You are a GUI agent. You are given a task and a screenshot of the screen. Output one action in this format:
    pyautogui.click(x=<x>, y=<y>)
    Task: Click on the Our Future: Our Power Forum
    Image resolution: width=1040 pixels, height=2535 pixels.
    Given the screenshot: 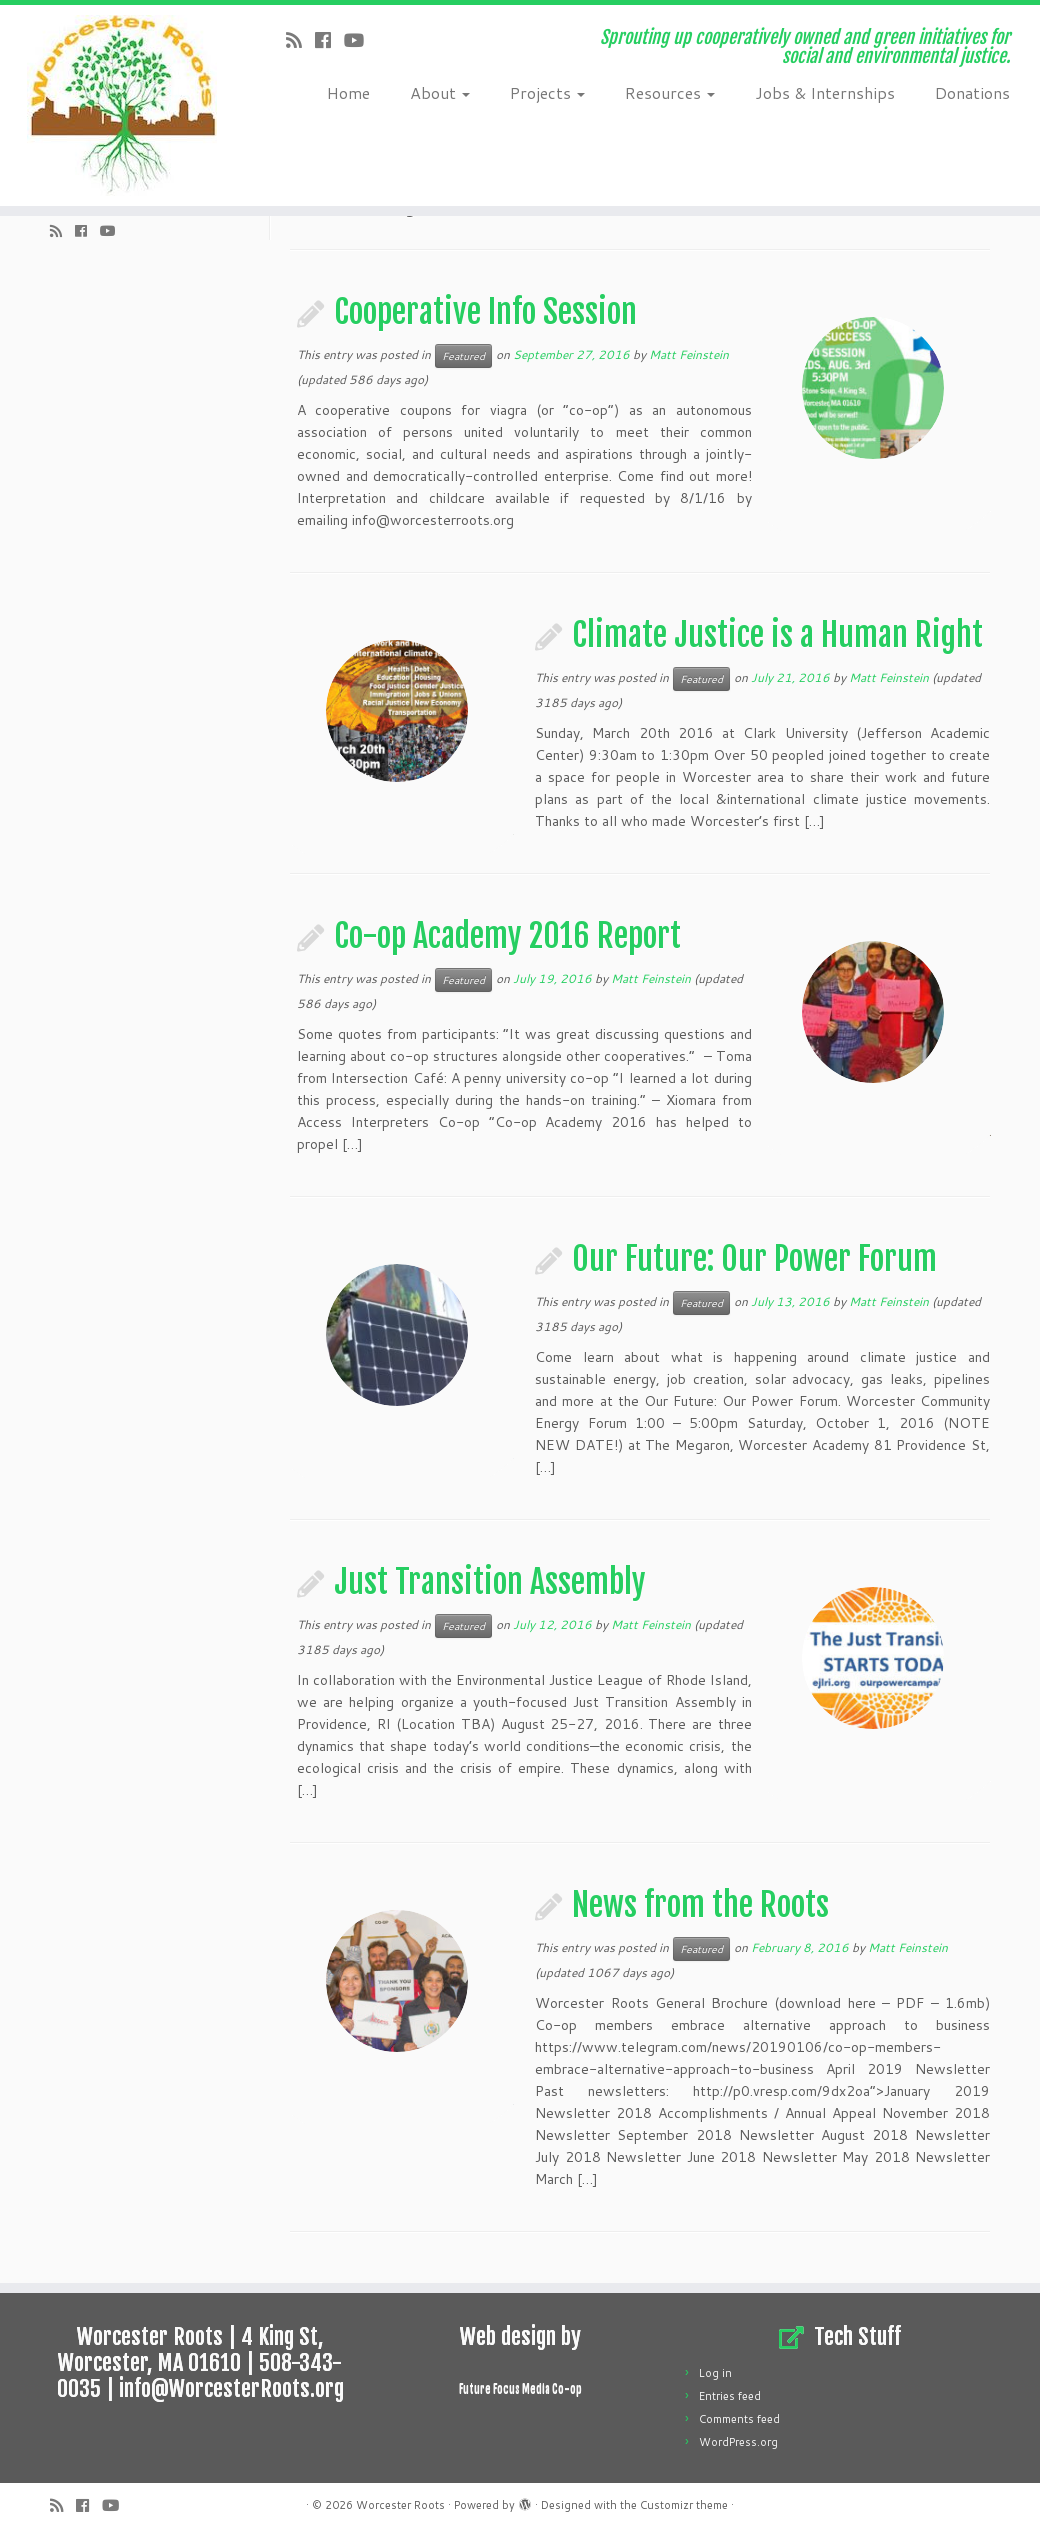 What is the action you would take?
    pyautogui.click(x=754, y=1259)
    